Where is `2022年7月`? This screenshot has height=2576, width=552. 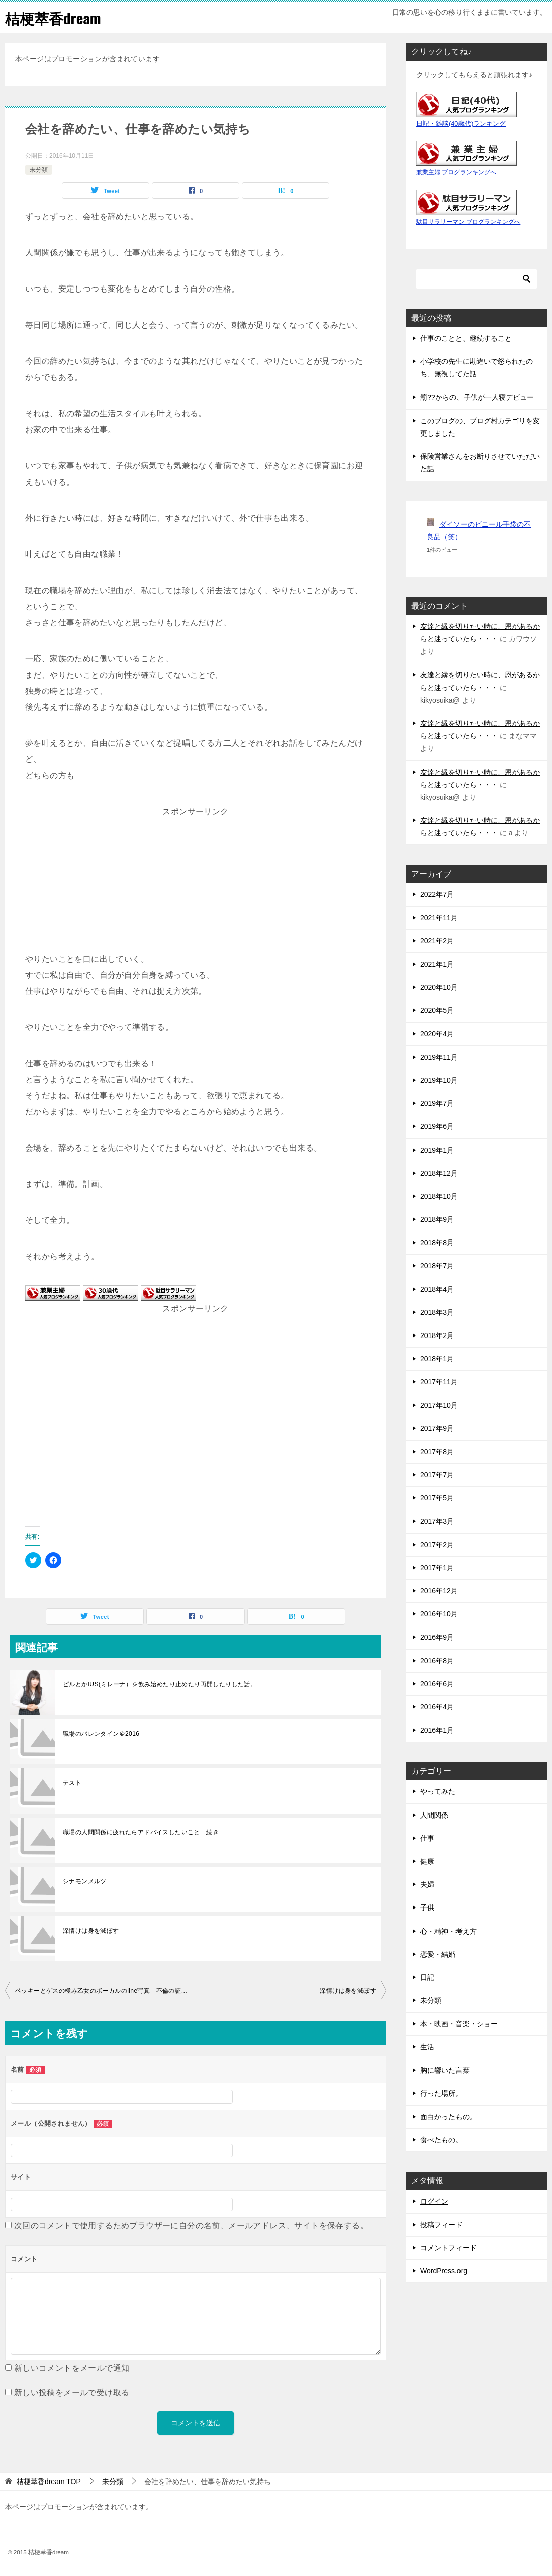
2022年7月 is located at coordinates (437, 894).